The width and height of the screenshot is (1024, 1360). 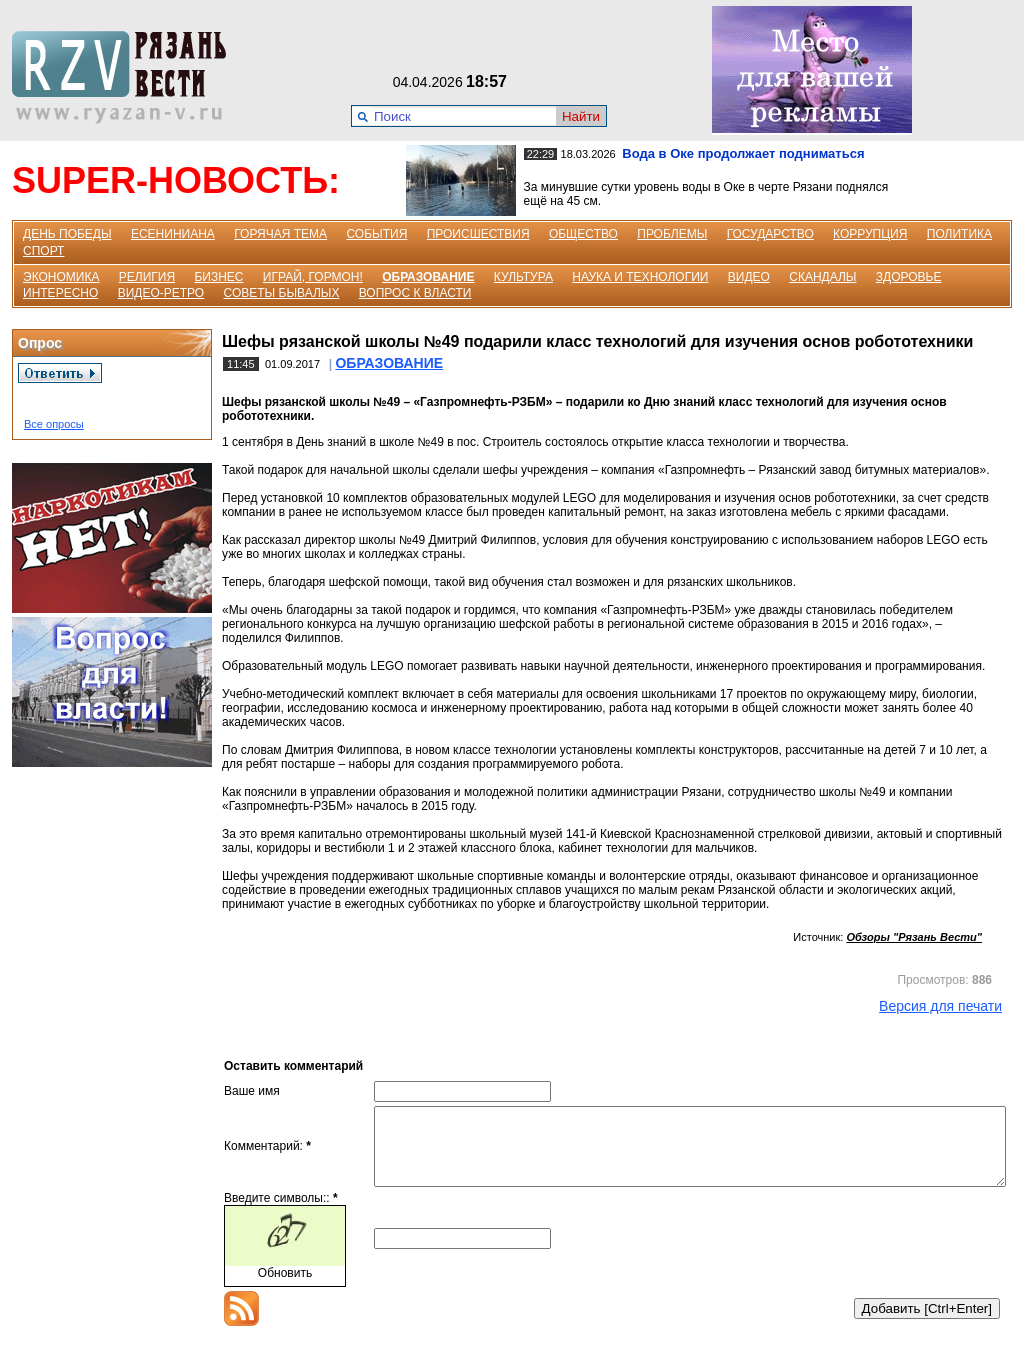 I want to click on ВИДЕО-РЕТРО, so click(x=161, y=293).